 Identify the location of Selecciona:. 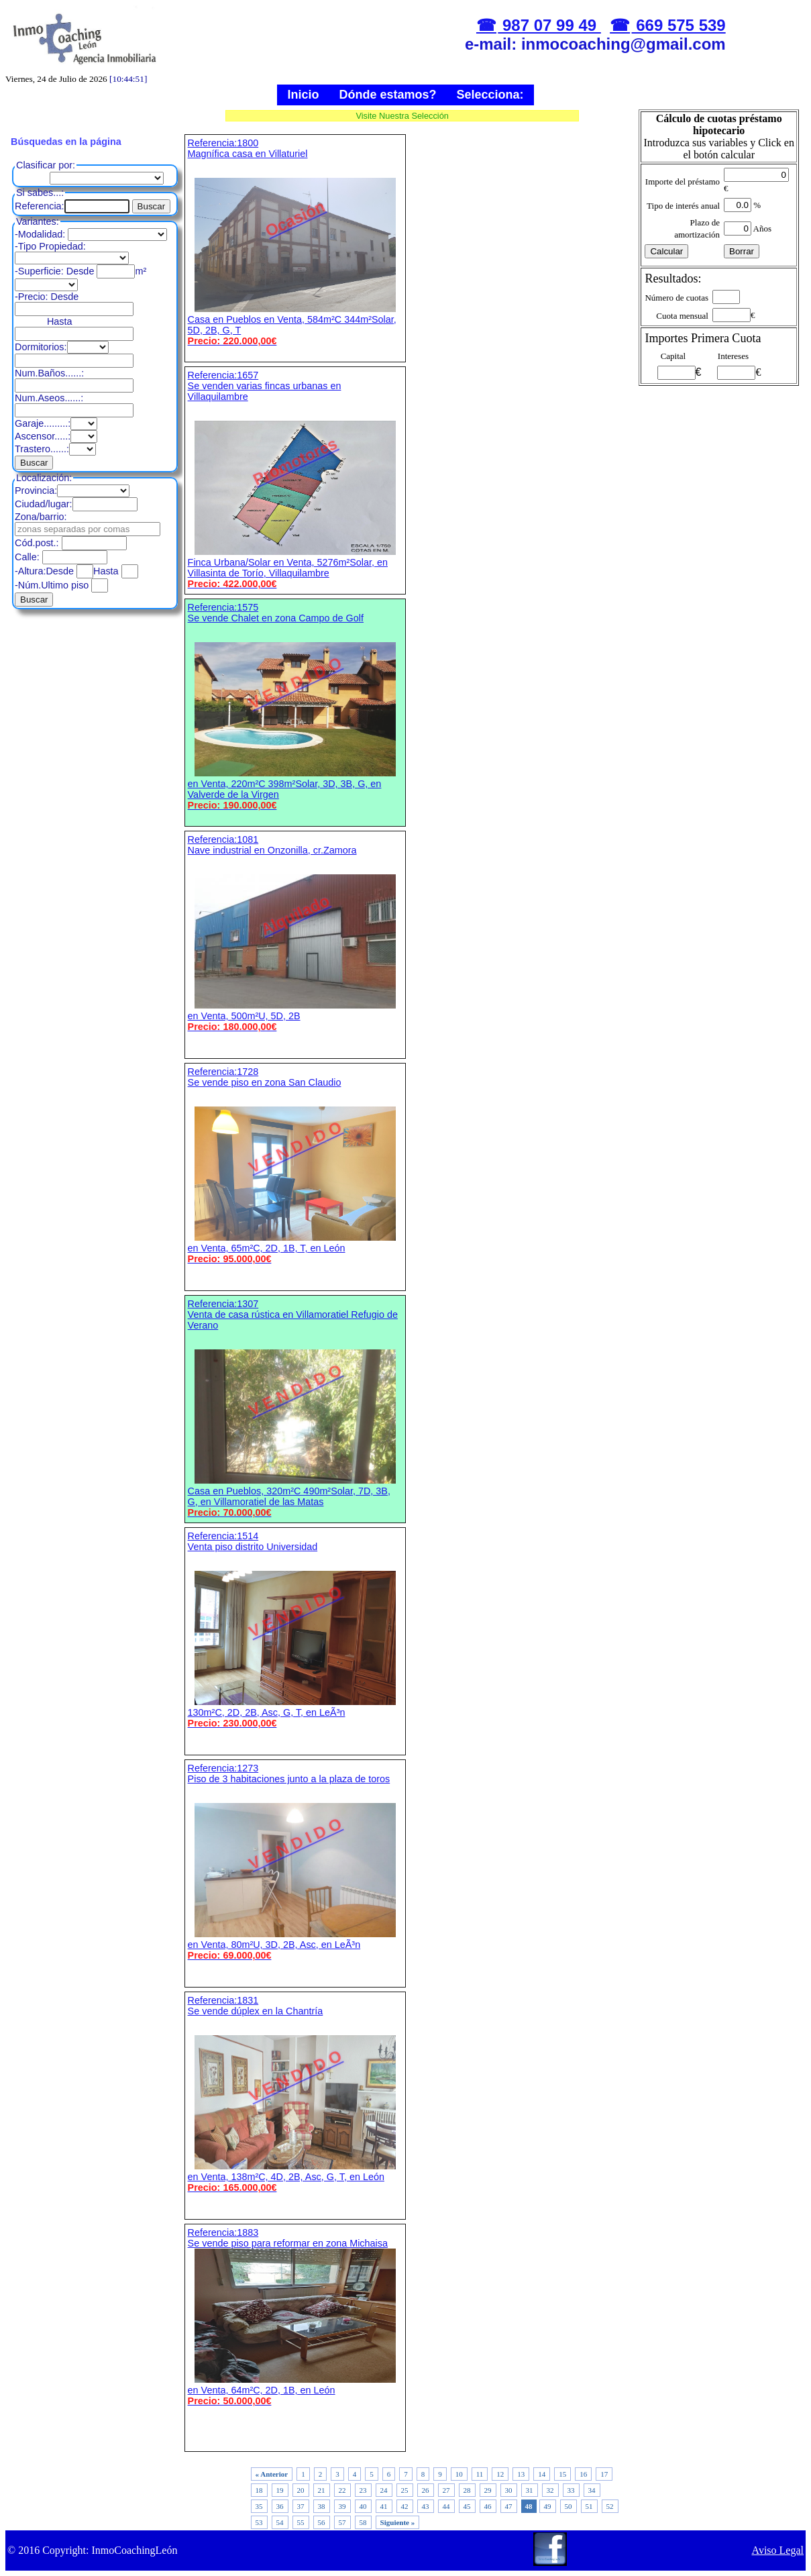
(490, 94).